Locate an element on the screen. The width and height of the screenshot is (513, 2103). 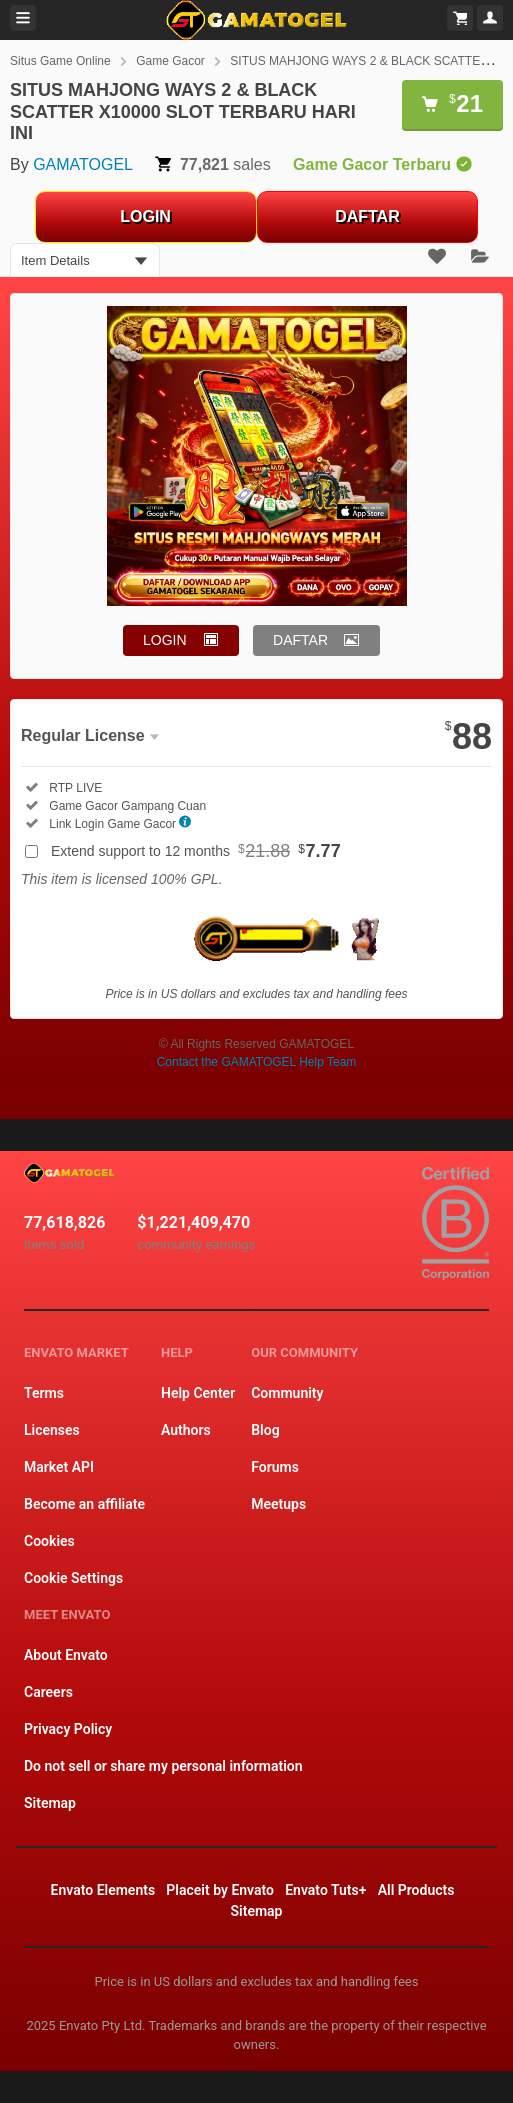
Blog is located at coordinates (265, 1430).